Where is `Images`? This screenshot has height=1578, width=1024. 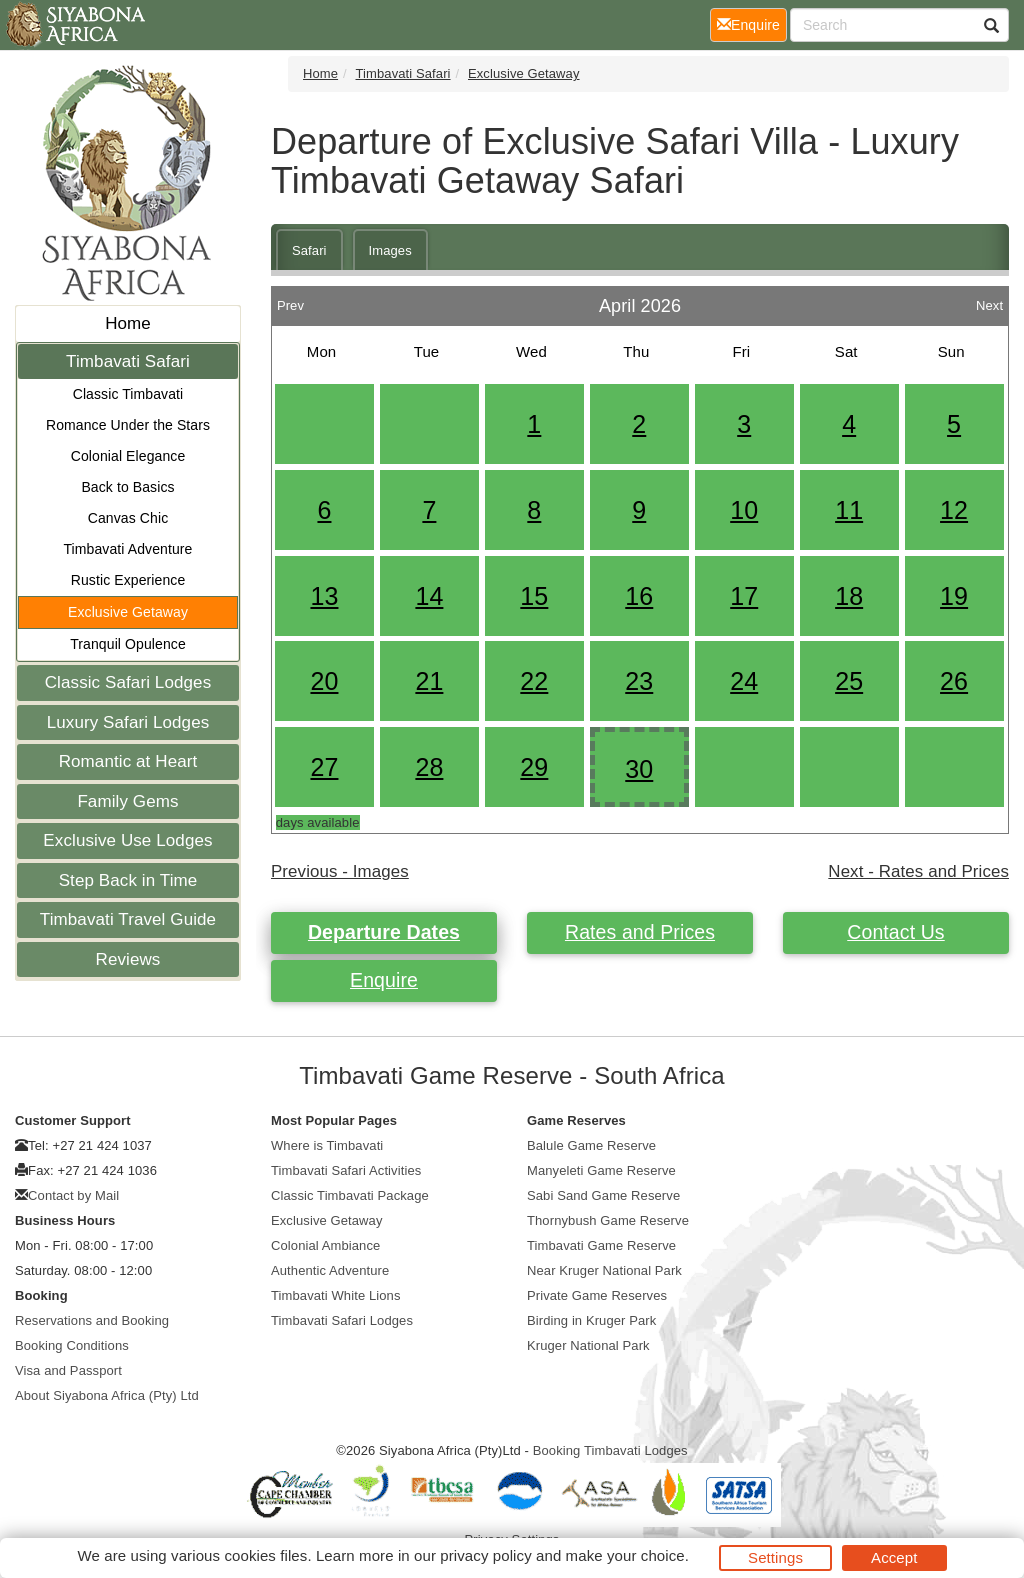 Images is located at coordinates (390, 250).